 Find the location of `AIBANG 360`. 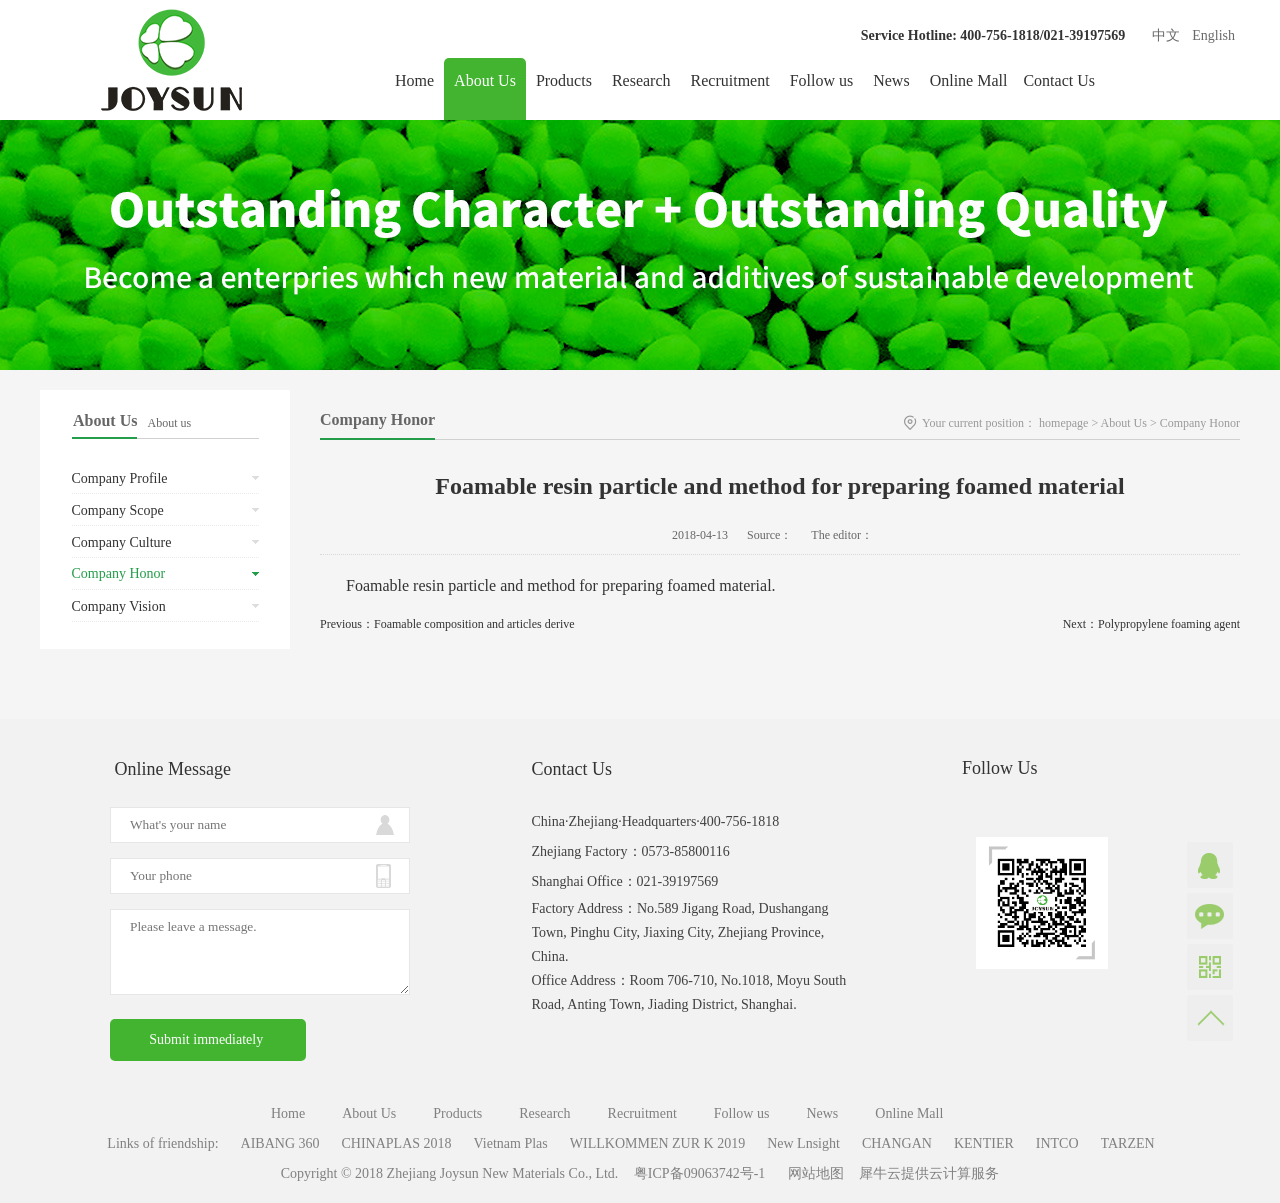

AIBANG 360 is located at coordinates (280, 1143).